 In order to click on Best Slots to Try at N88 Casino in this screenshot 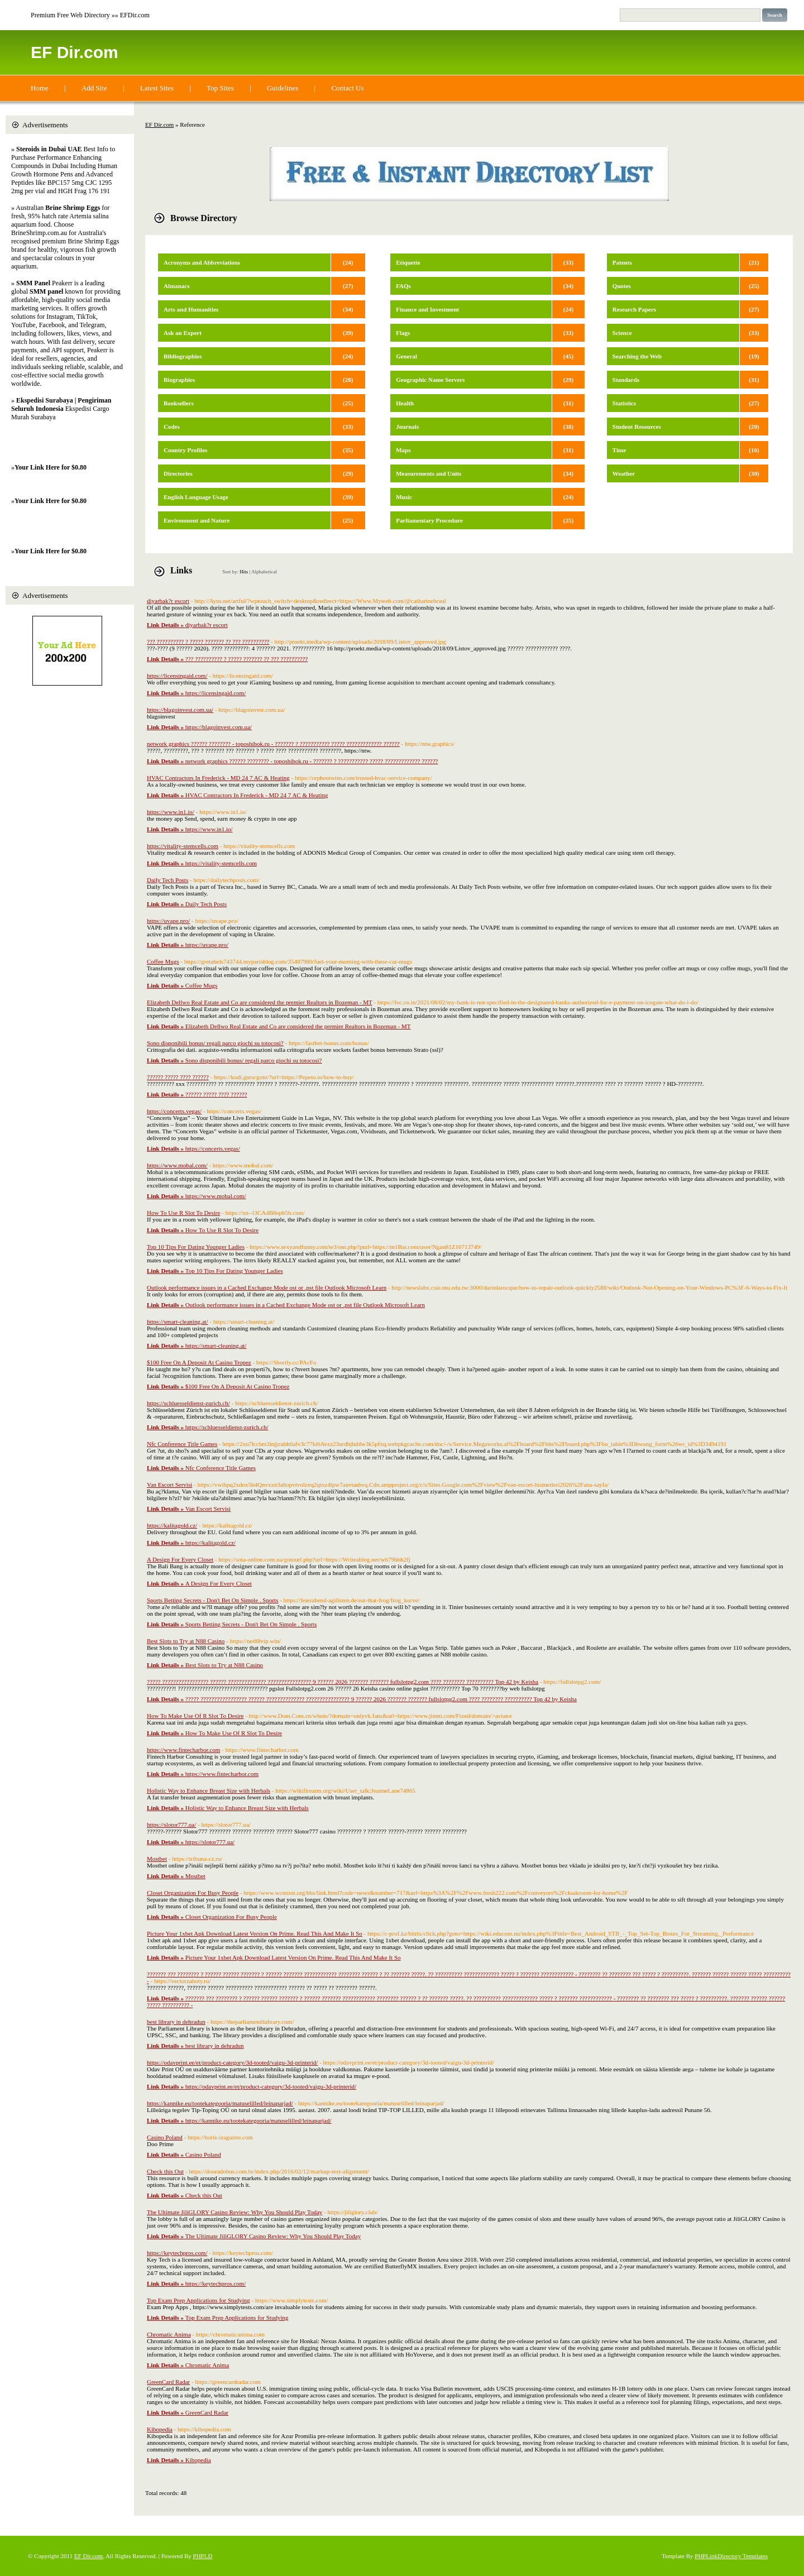, I will do `click(185, 1640)`.